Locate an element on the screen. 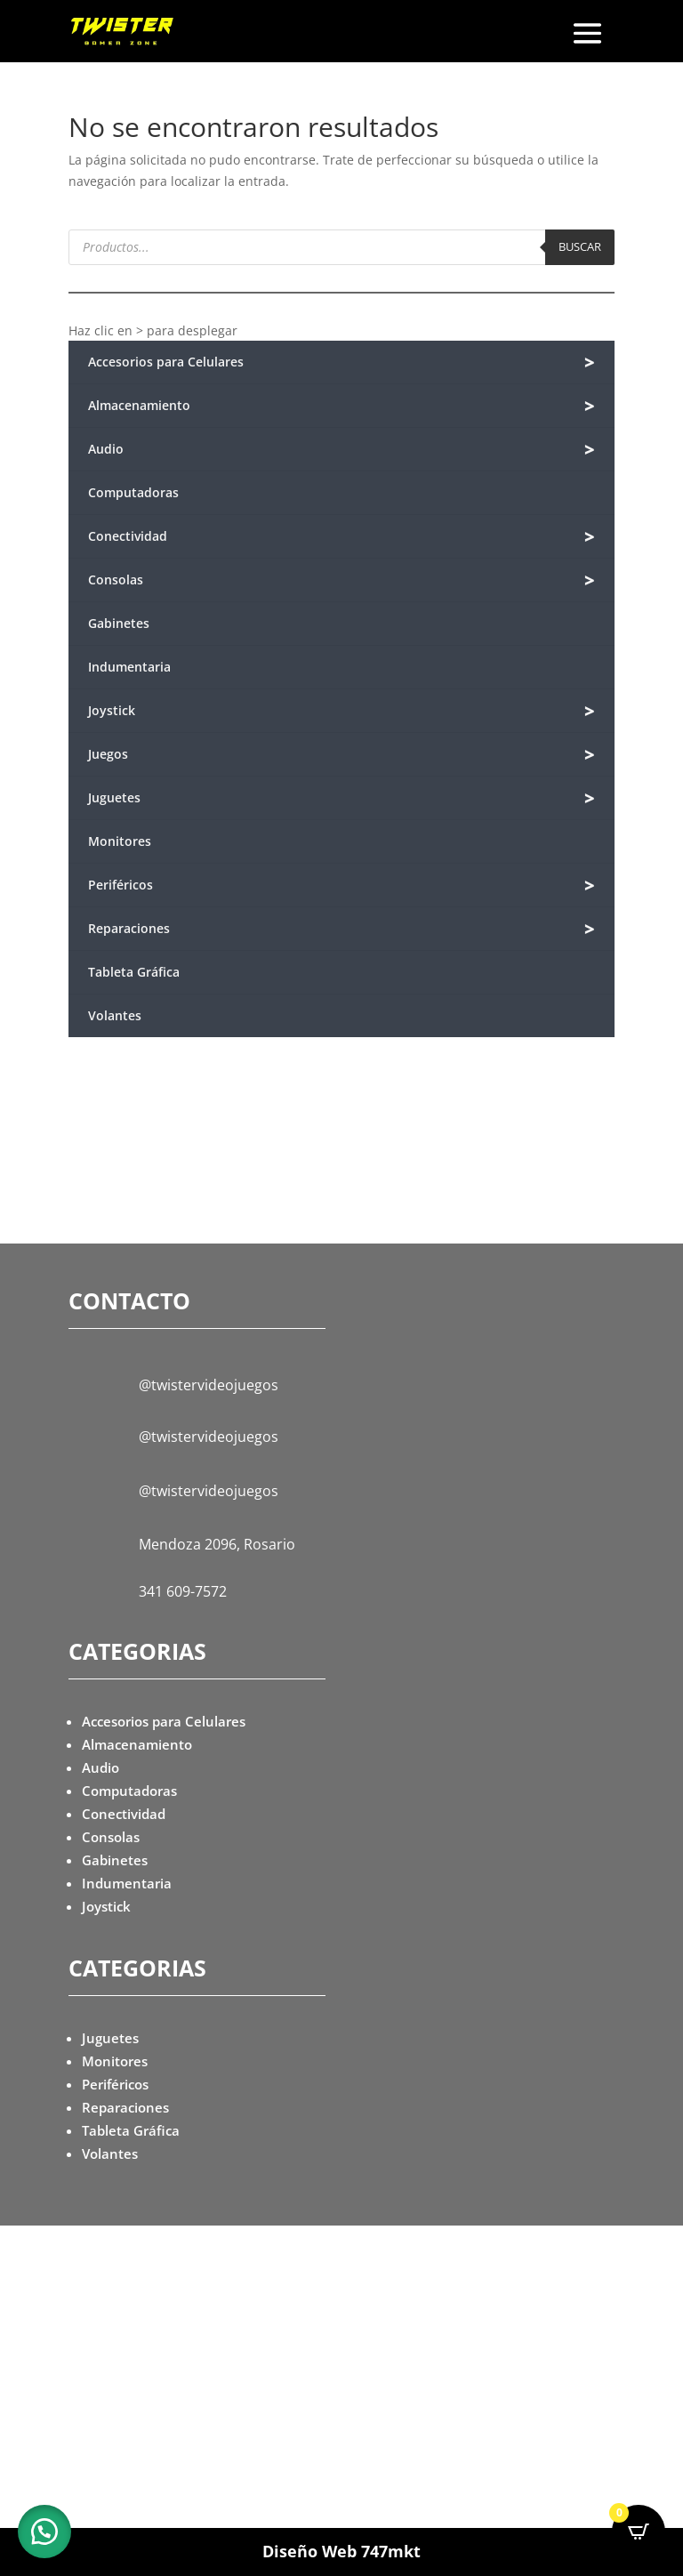 Image resolution: width=683 pixels, height=2576 pixels. Gabinetes is located at coordinates (118, 623).